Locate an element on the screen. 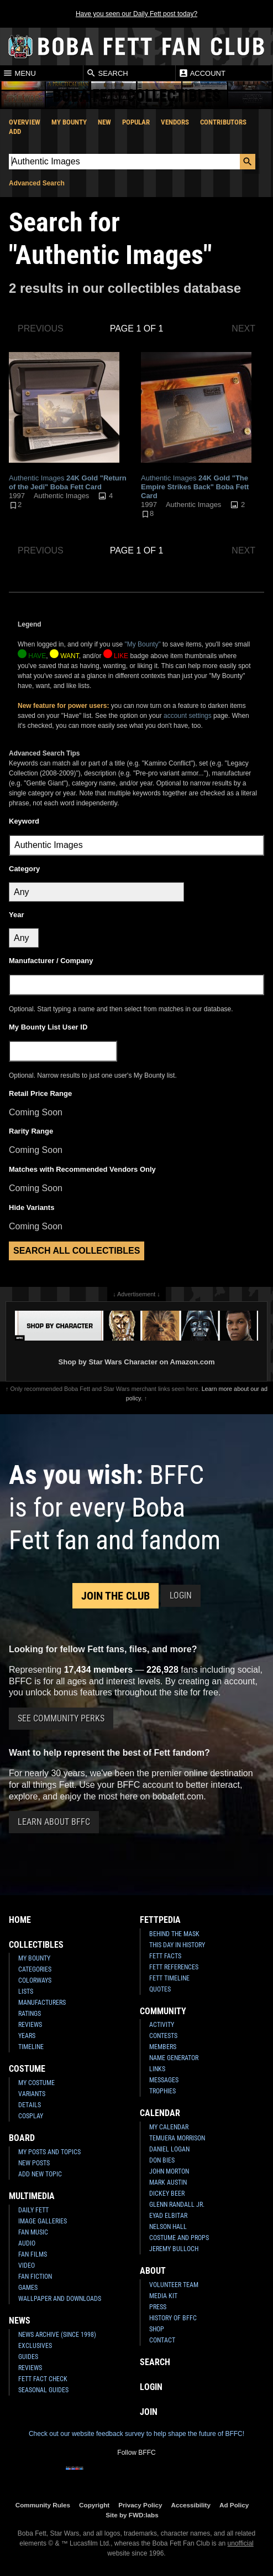  Details is located at coordinates (29, 2105).